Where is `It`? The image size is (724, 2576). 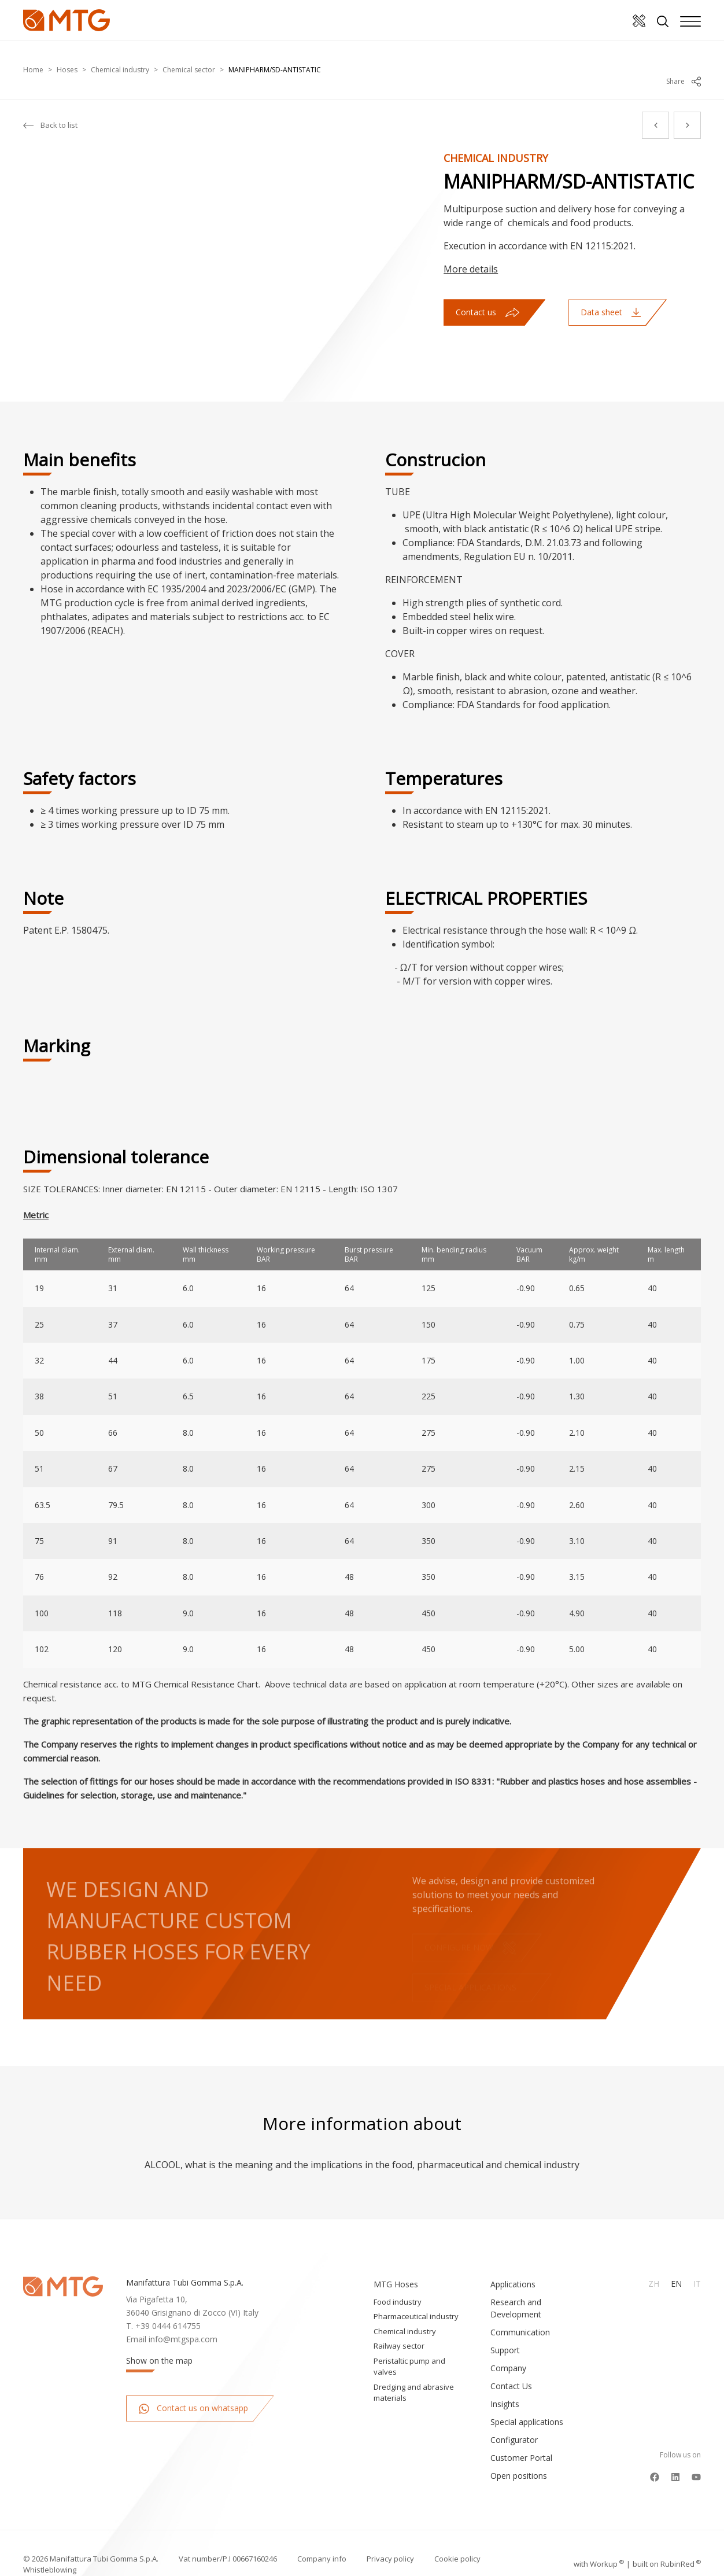
It is located at coordinates (697, 2260).